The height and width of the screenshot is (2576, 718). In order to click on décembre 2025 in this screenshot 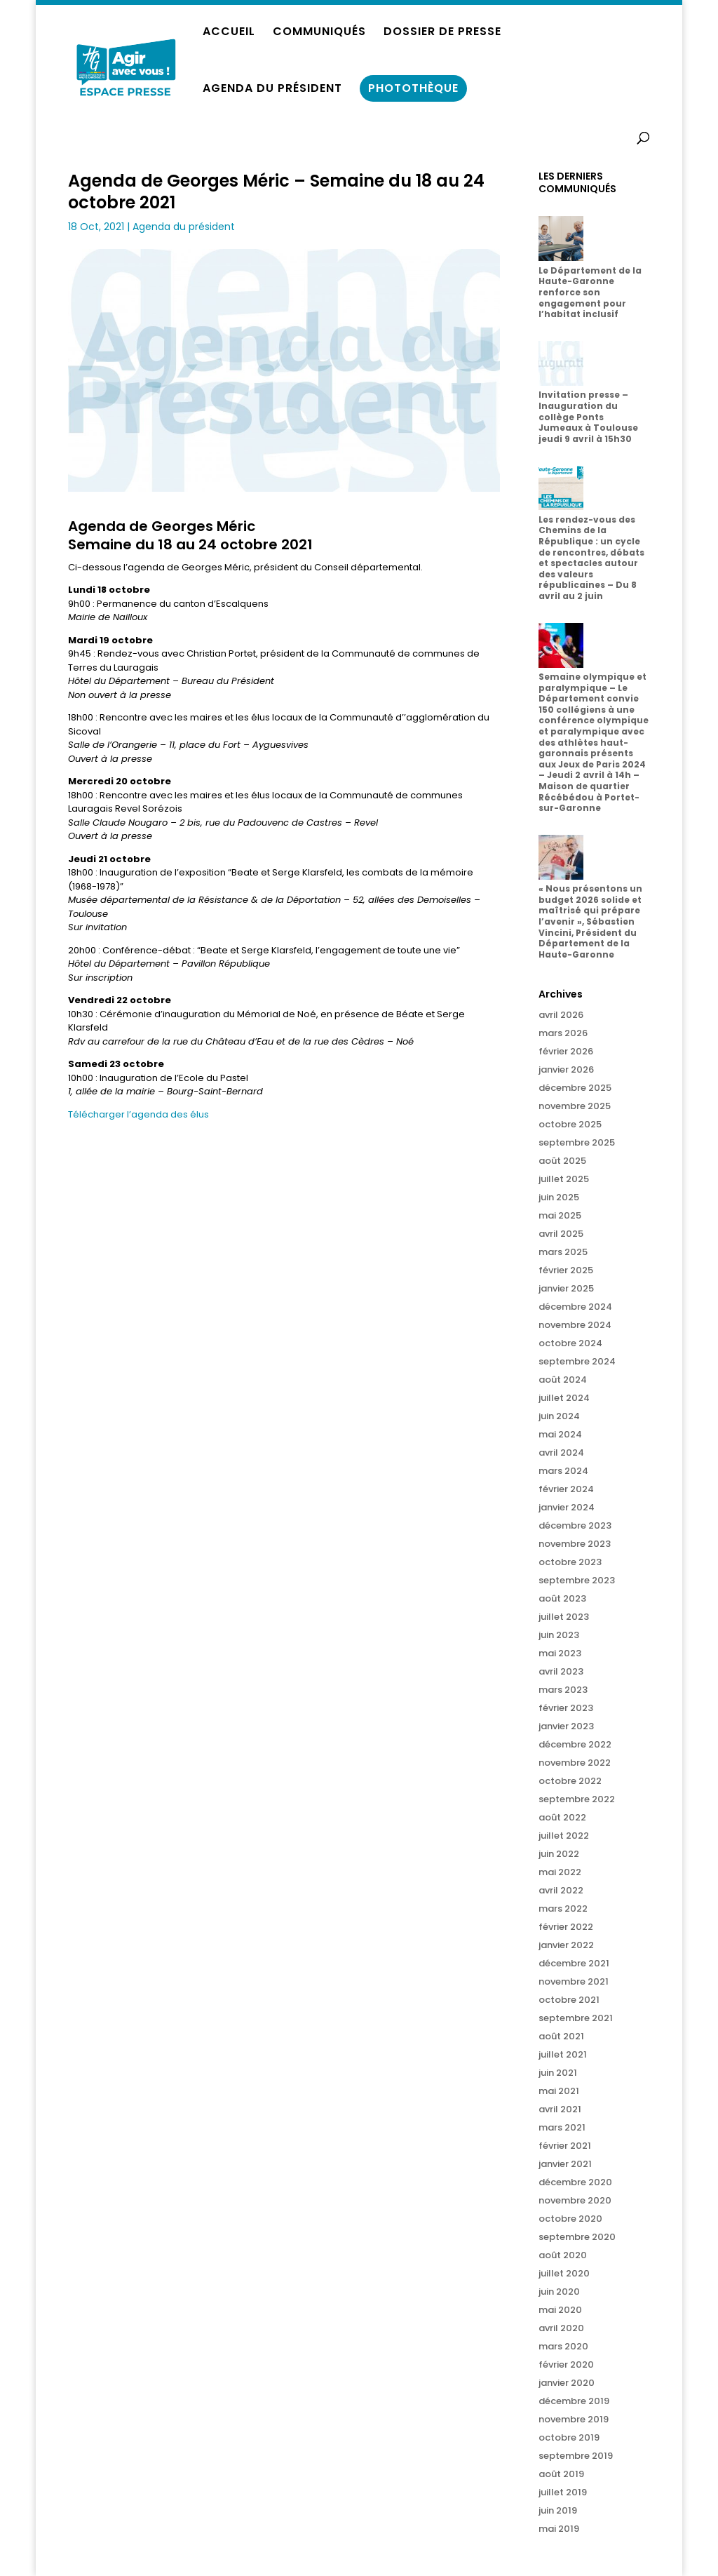, I will do `click(574, 1087)`.